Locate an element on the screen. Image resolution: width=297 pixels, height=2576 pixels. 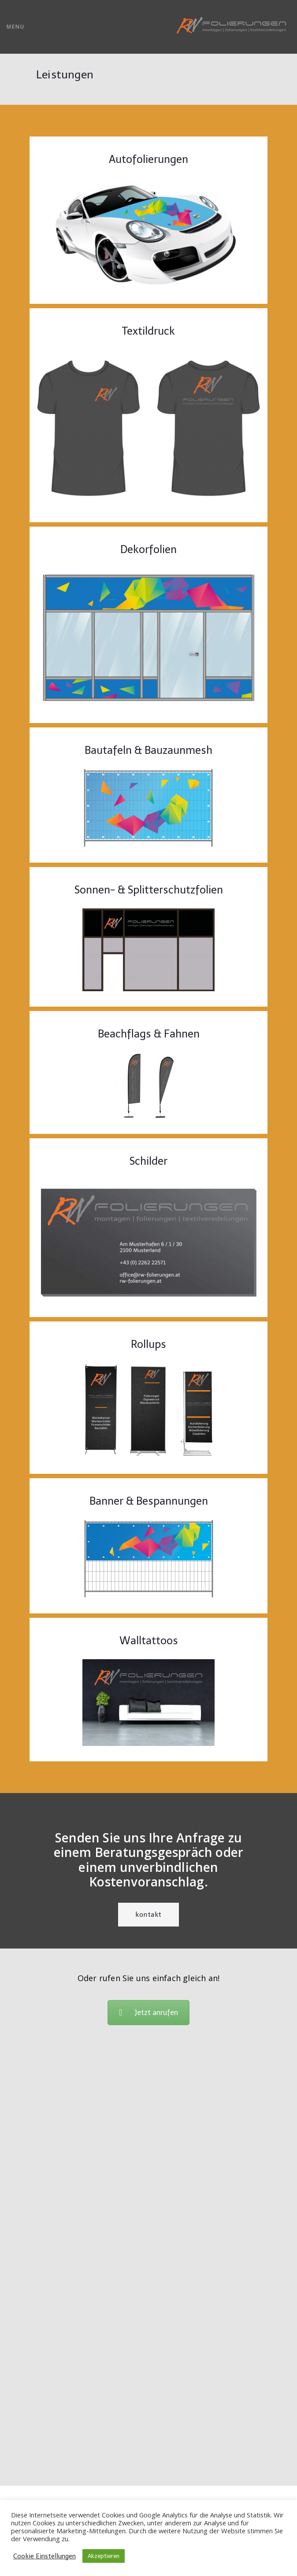
Kontakt is located at coordinates (148, 1915).